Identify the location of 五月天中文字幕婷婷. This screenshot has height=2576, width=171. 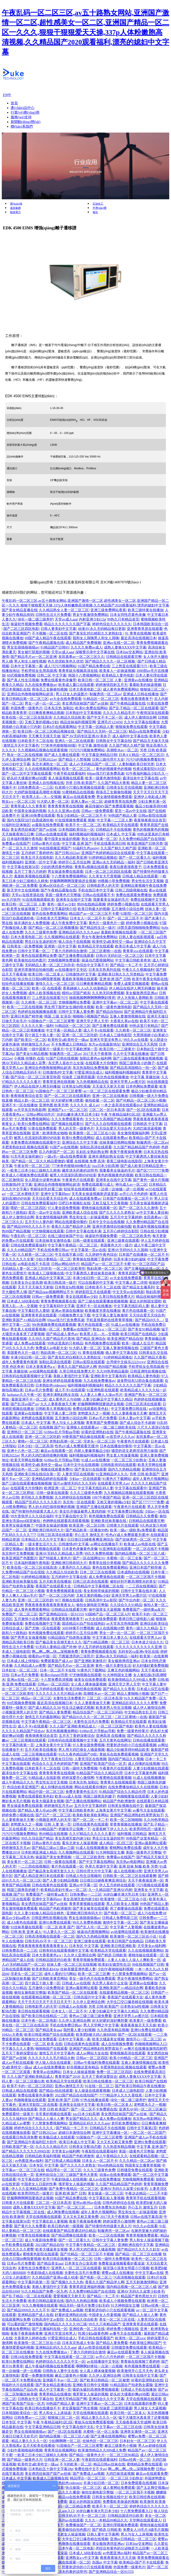
(126, 1217).